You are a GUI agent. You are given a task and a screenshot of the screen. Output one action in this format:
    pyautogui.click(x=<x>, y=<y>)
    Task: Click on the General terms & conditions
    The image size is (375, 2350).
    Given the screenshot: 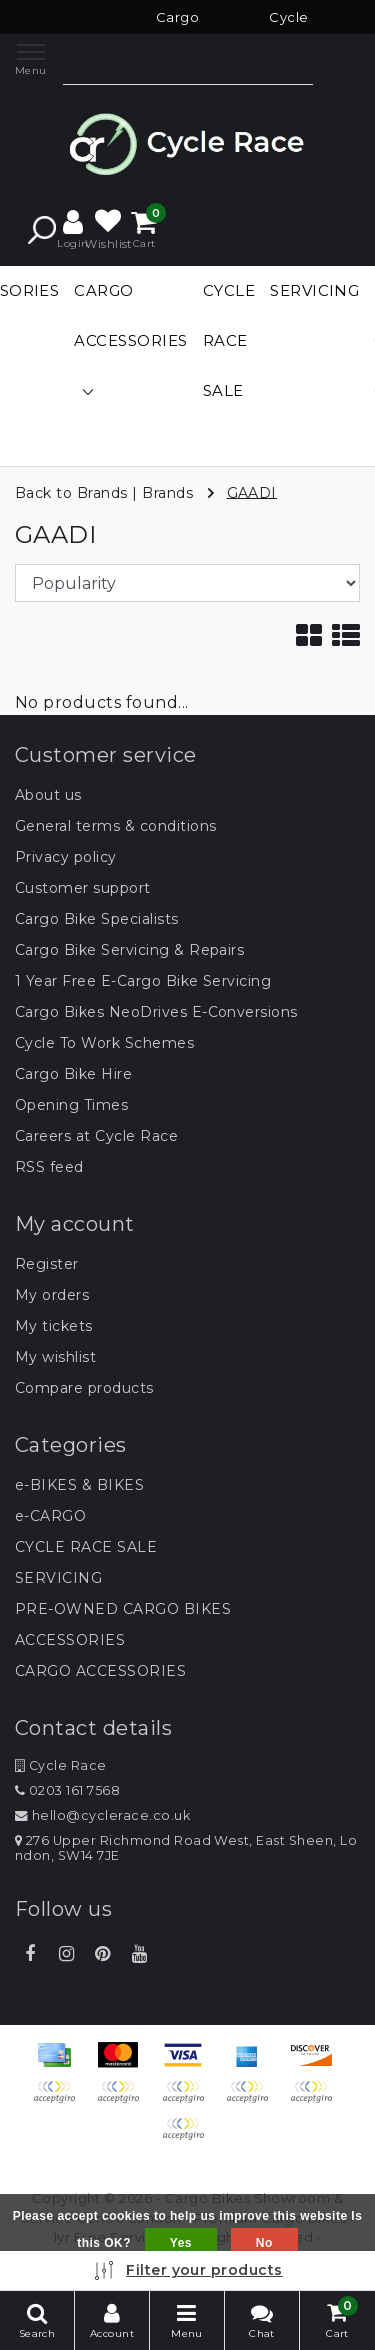 What is the action you would take?
    pyautogui.click(x=115, y=826)
    